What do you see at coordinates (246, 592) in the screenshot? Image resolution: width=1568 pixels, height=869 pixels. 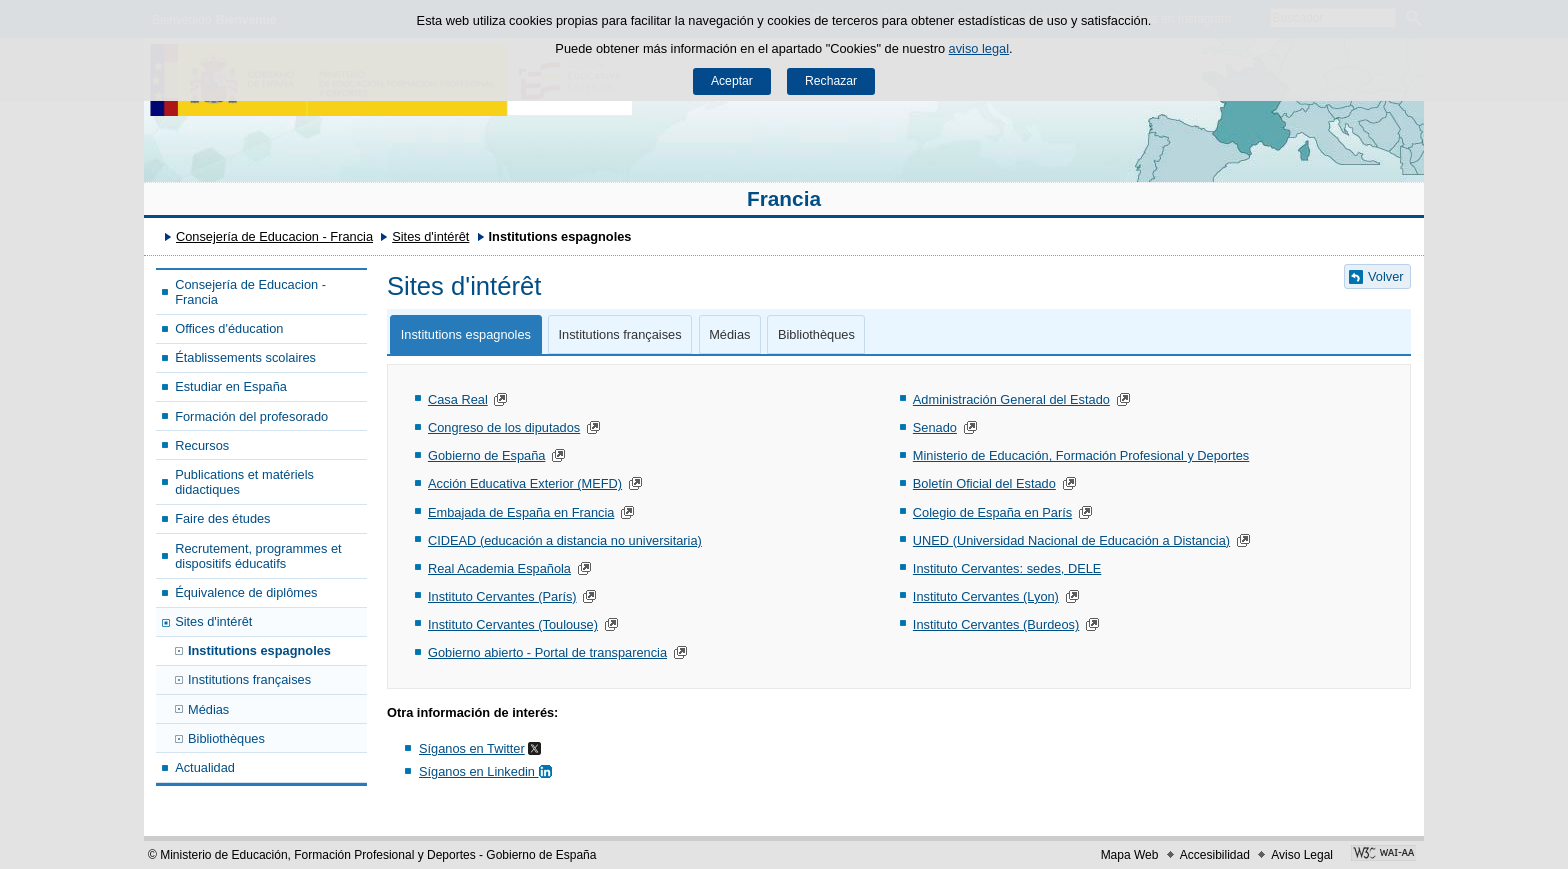 I see `Équivalence de diplômes` at bounding box center [246, 592].